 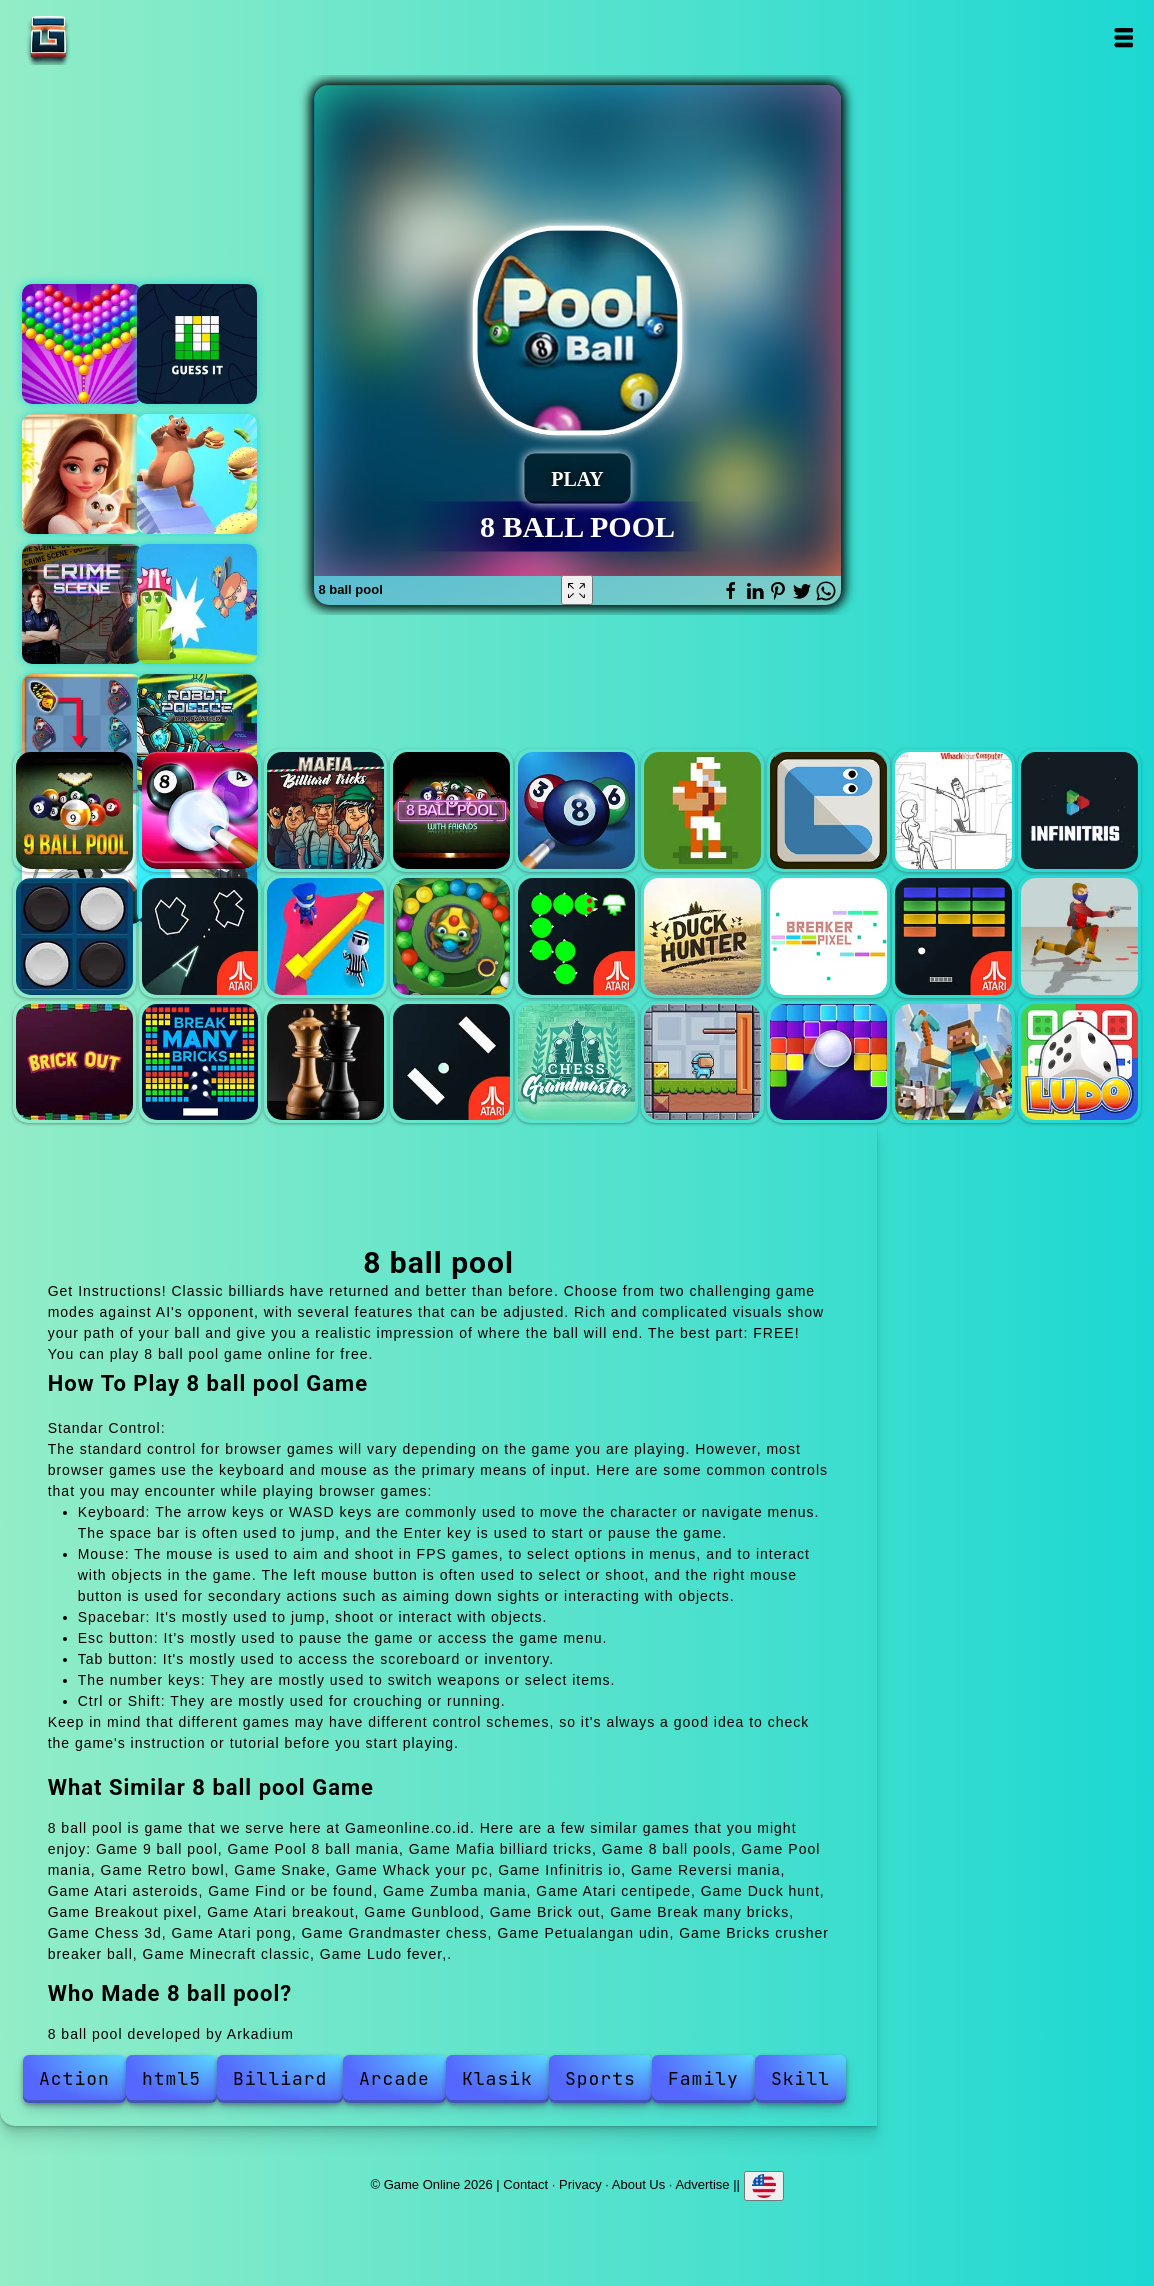 What do you see at coordinates (828, 936) in the screenshot?
I see `Breakout pixel` at bounding box center [828, 936].